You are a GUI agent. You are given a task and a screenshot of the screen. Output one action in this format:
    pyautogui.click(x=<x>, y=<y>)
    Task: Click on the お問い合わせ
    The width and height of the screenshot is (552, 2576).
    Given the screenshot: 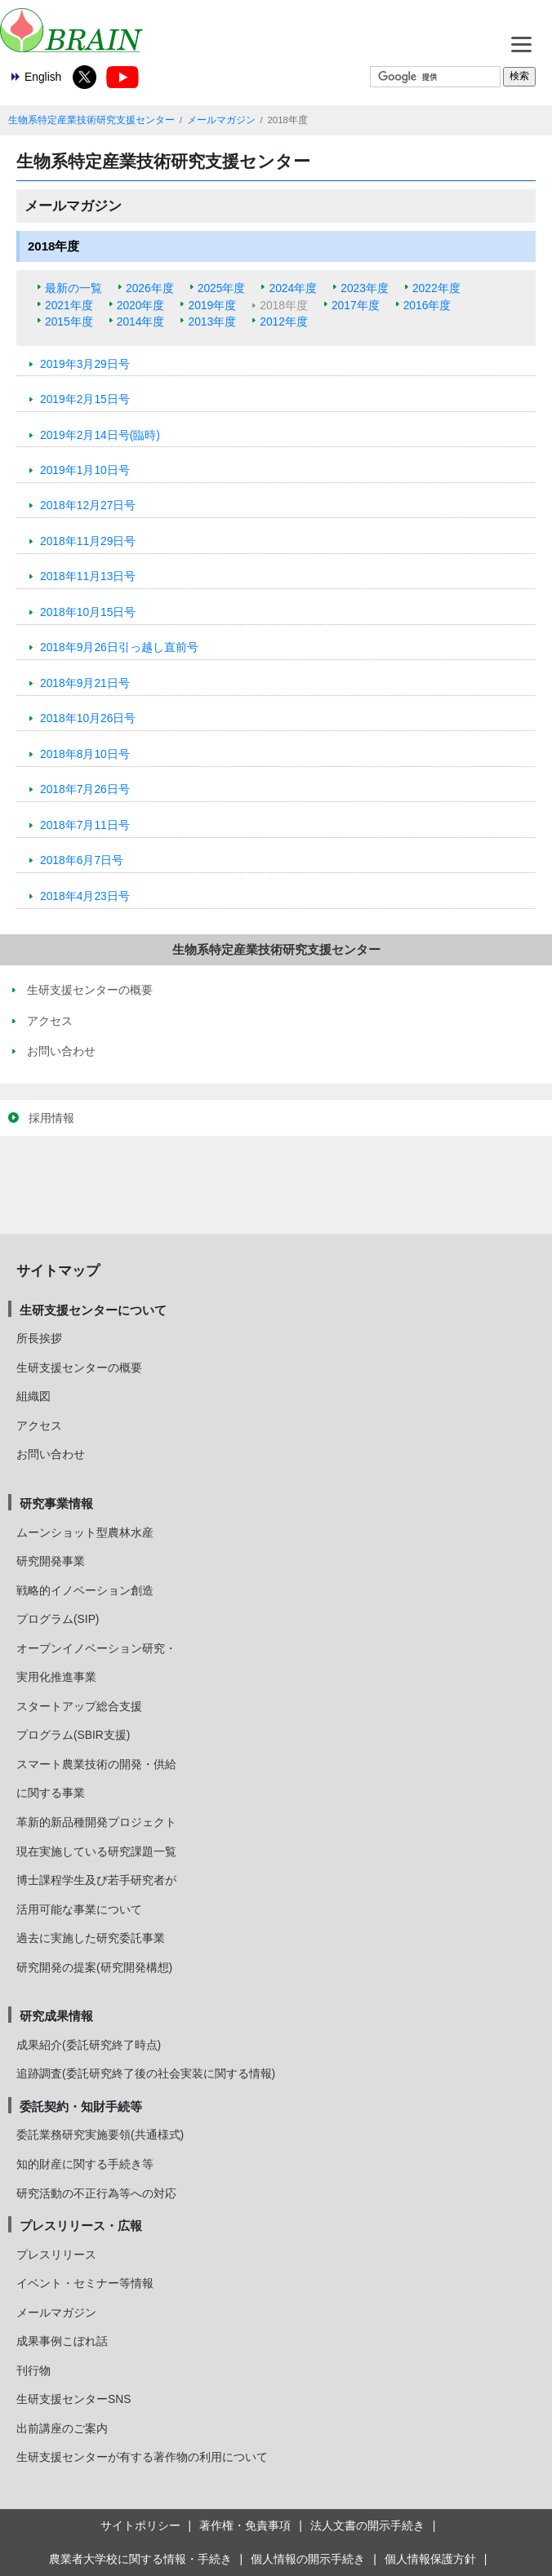 What is the action you would take?
    pyautogui.click(x=50, y=1454)
    